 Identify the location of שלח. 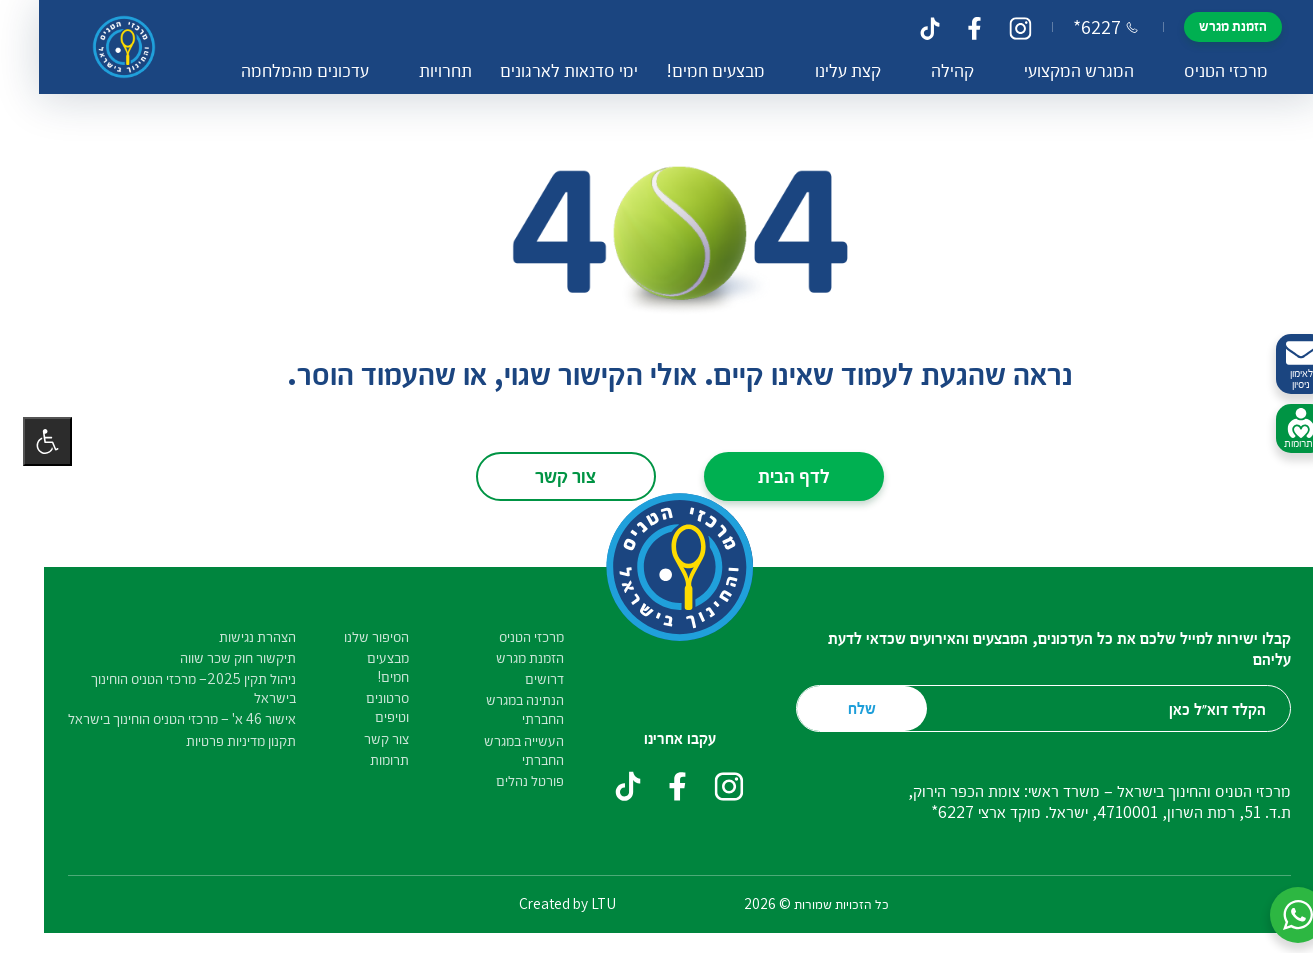
(839, 707).